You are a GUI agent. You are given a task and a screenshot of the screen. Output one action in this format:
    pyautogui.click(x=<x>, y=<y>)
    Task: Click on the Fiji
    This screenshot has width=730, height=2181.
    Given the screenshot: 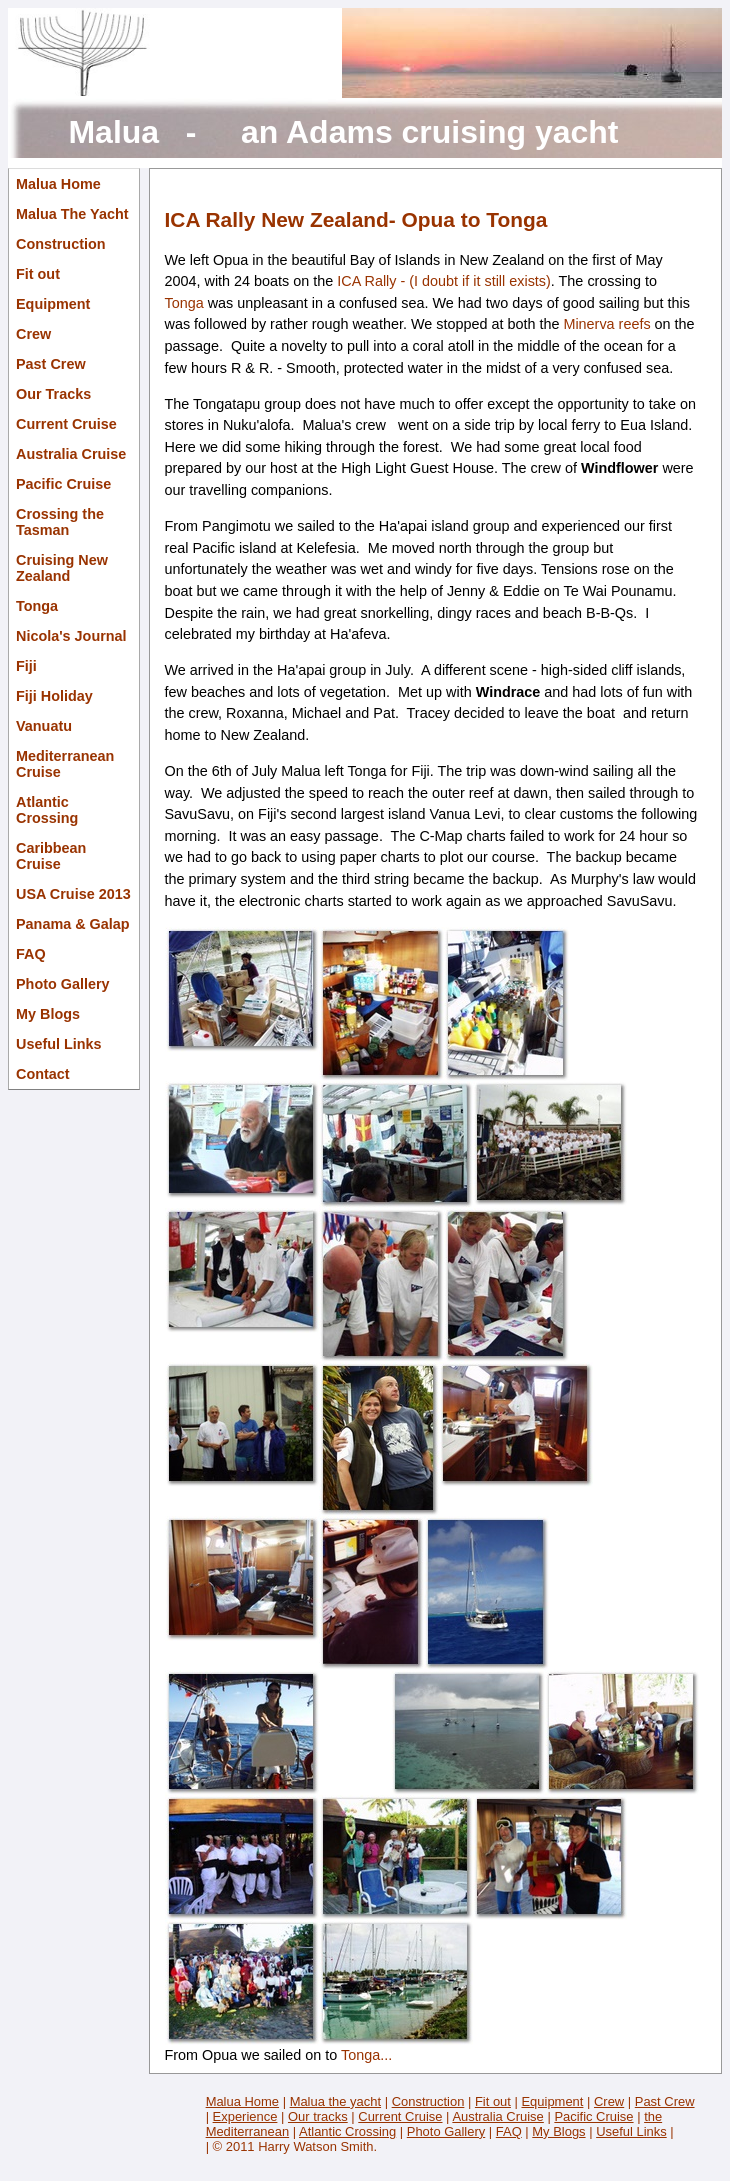 What is the action you would take?
    pyautogui.click(x=26, y=666)
    